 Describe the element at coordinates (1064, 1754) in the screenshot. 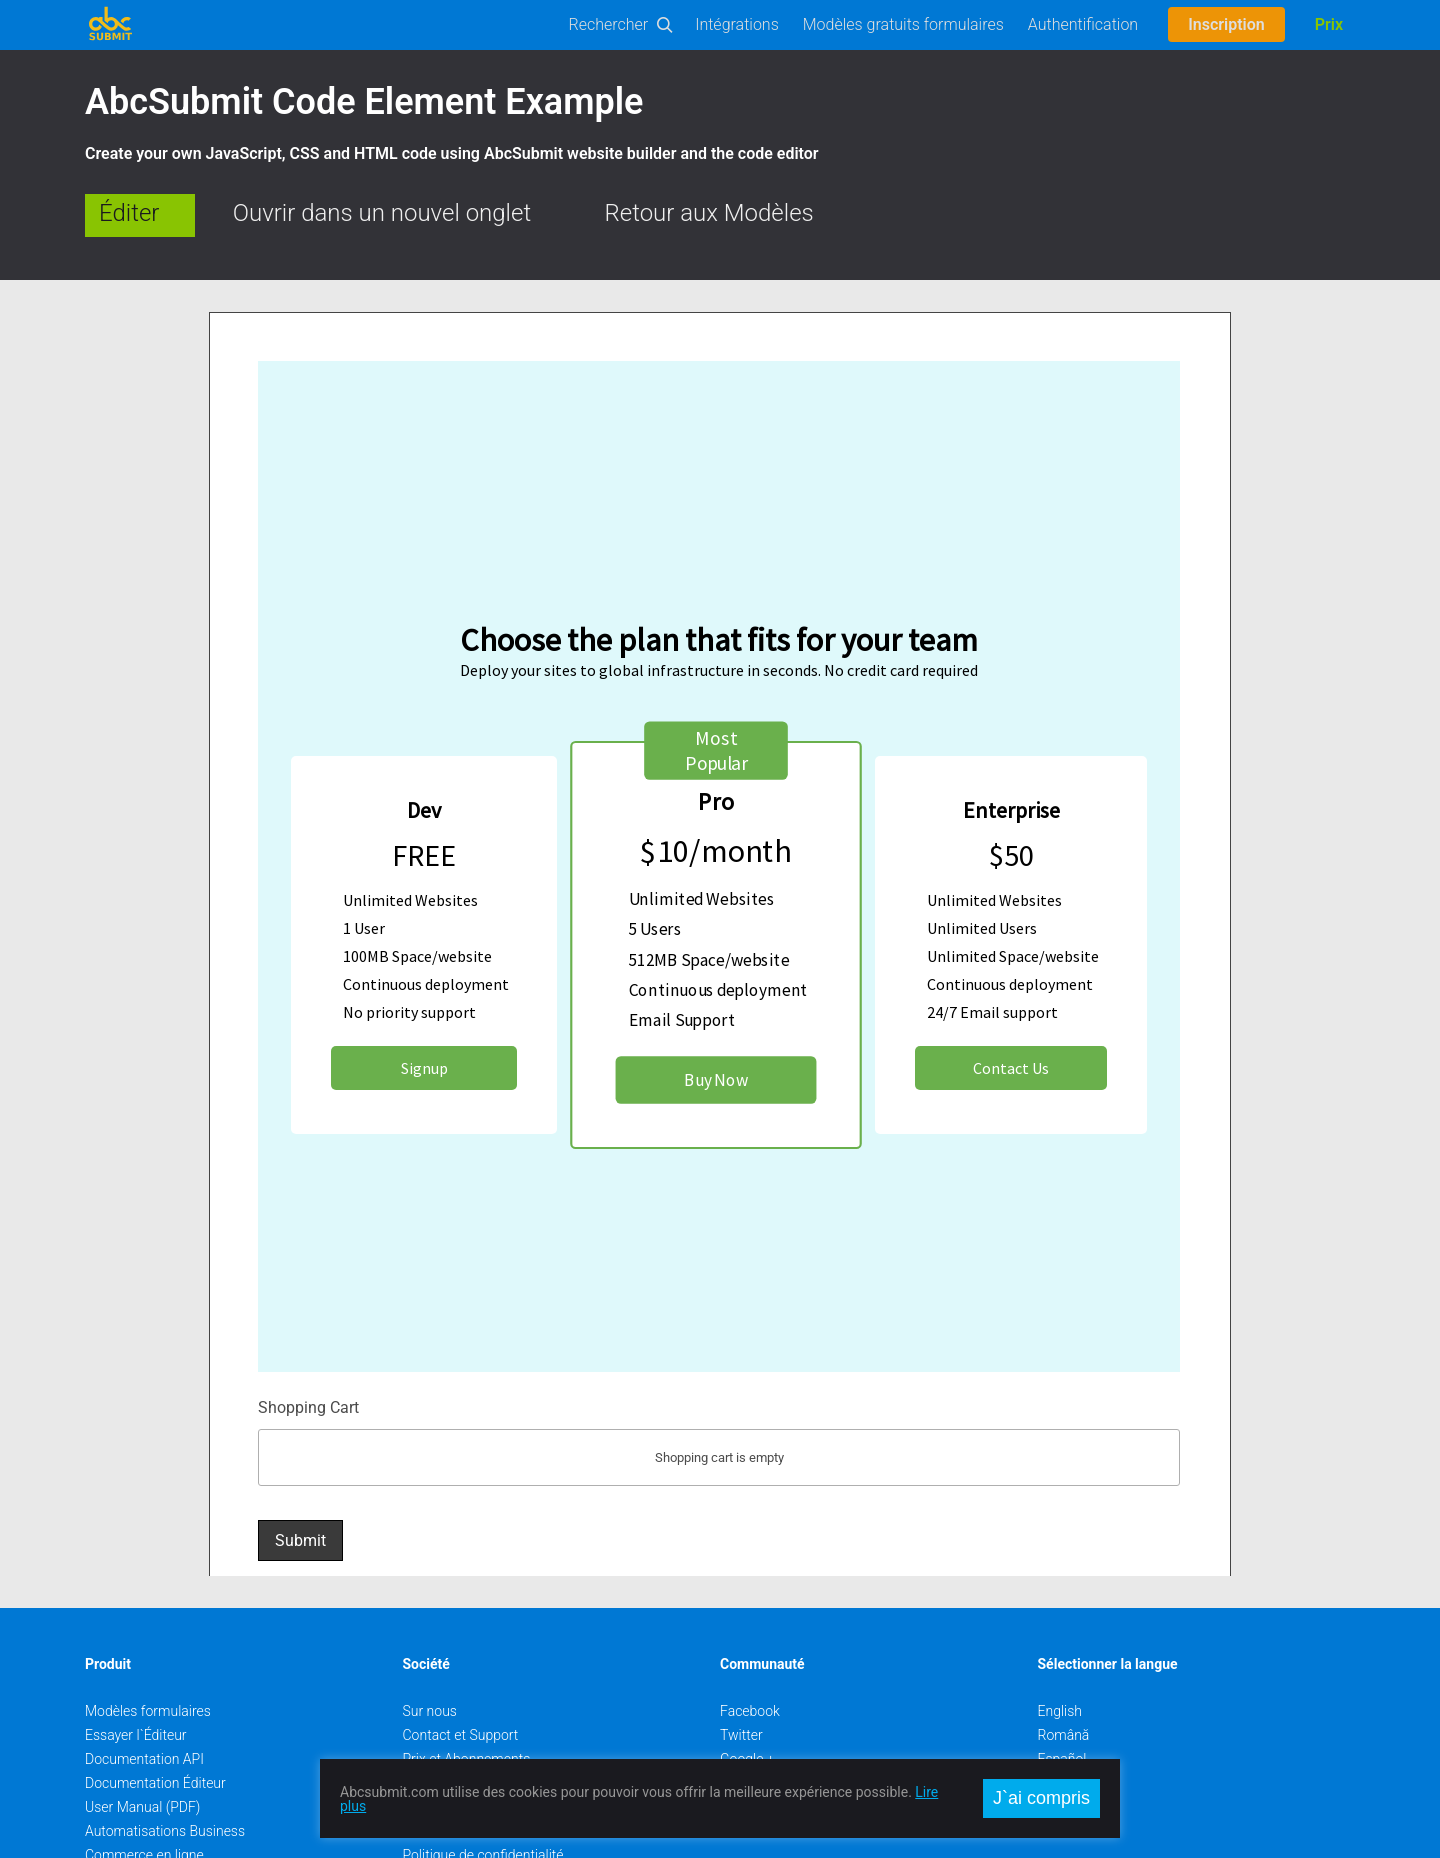

I see `Français` at that location.